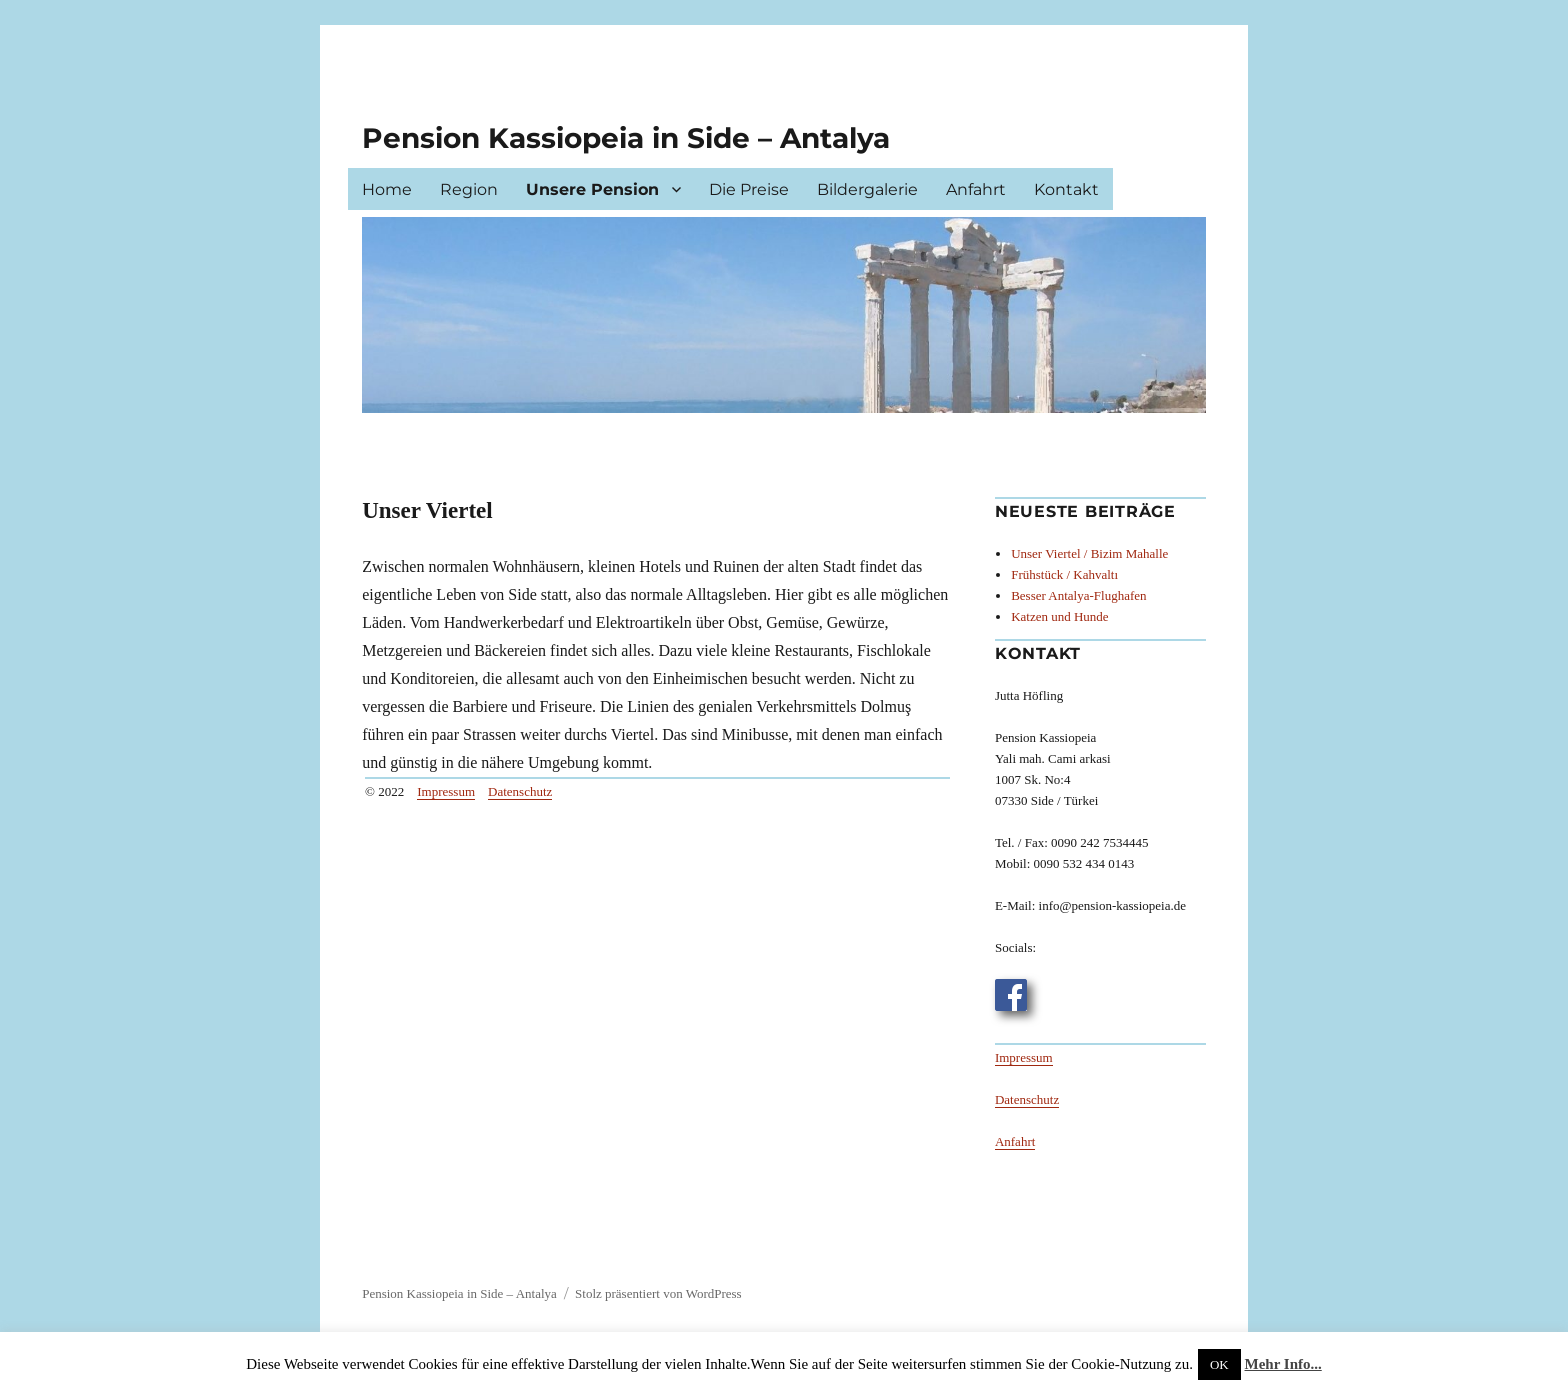 This screenshot has height=1392, width=1568. Describe the element at coordinates (1078, 595) in the screenshot. I see `Besser Antalya-Flughafen` at that location.